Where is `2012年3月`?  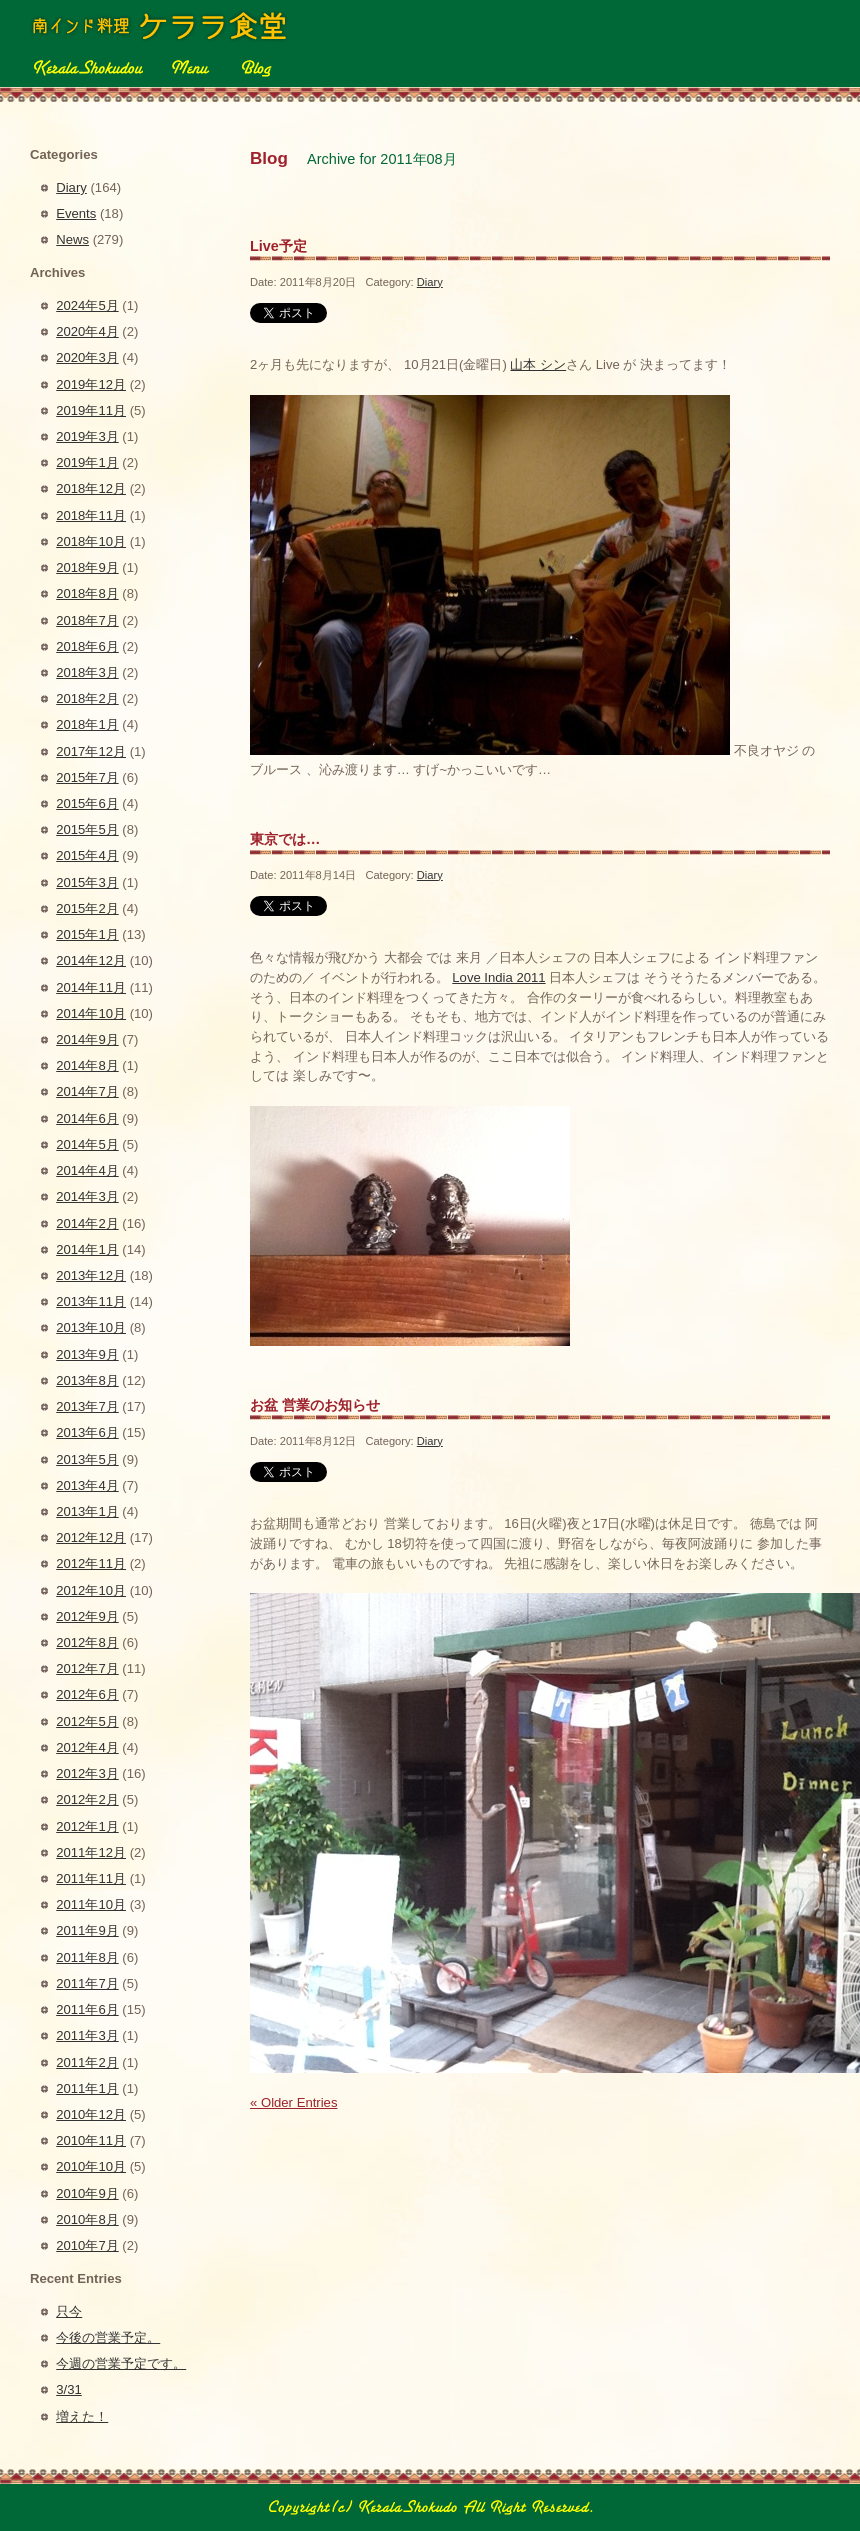
2012年3月 is located at coordinates (87, 1773).